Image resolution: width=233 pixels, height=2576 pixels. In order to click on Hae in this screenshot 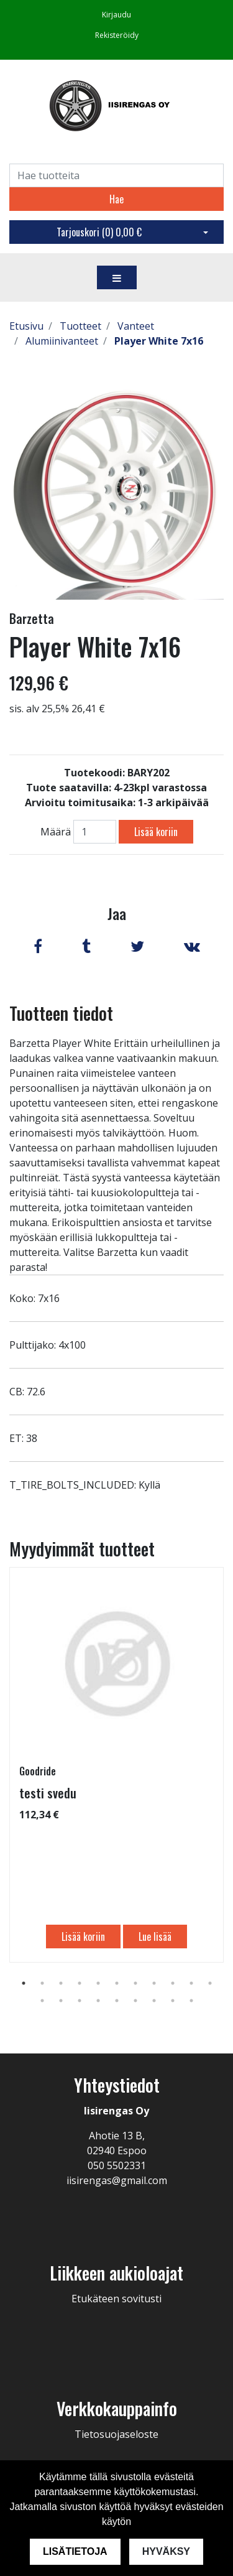, I will do `click(116, 199)`.